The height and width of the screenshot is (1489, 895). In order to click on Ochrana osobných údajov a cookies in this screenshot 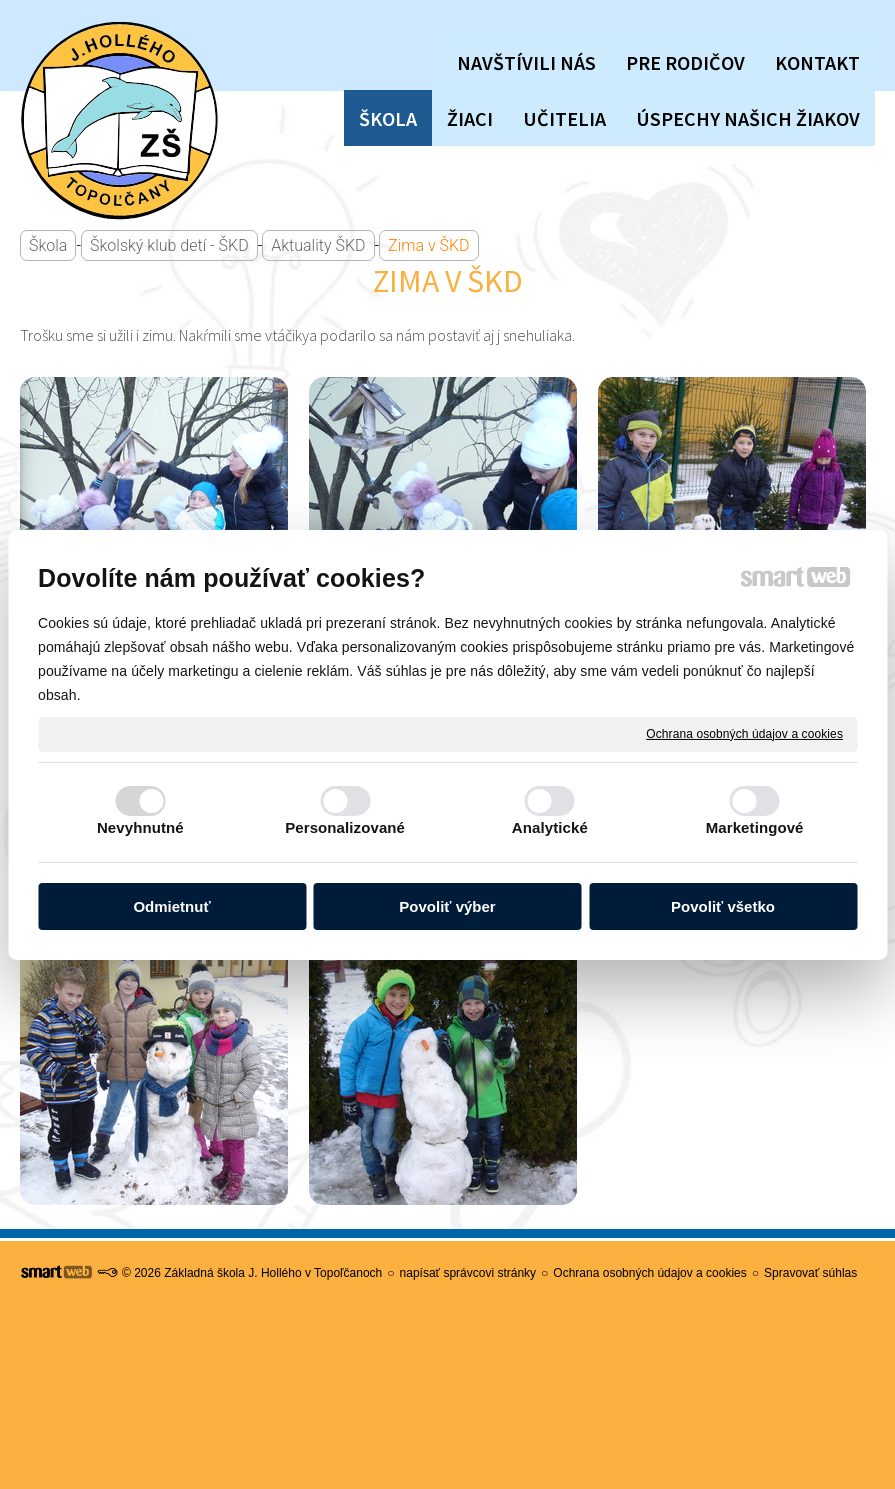, I will do `click(744, 733)`.